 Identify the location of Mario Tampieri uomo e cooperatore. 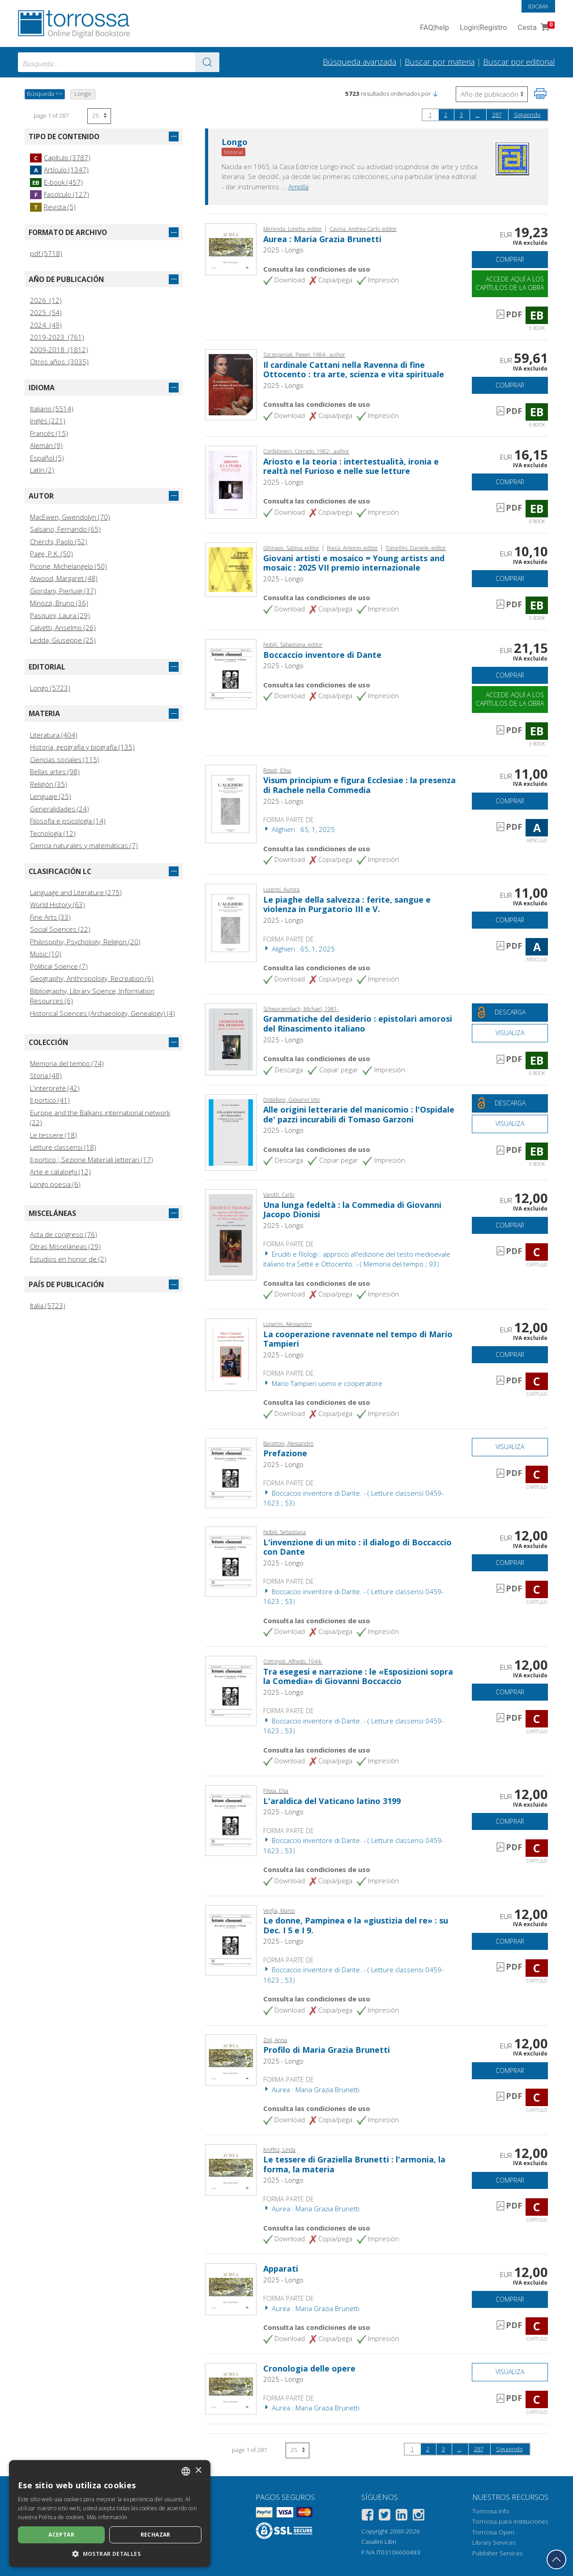
(322, 1383).